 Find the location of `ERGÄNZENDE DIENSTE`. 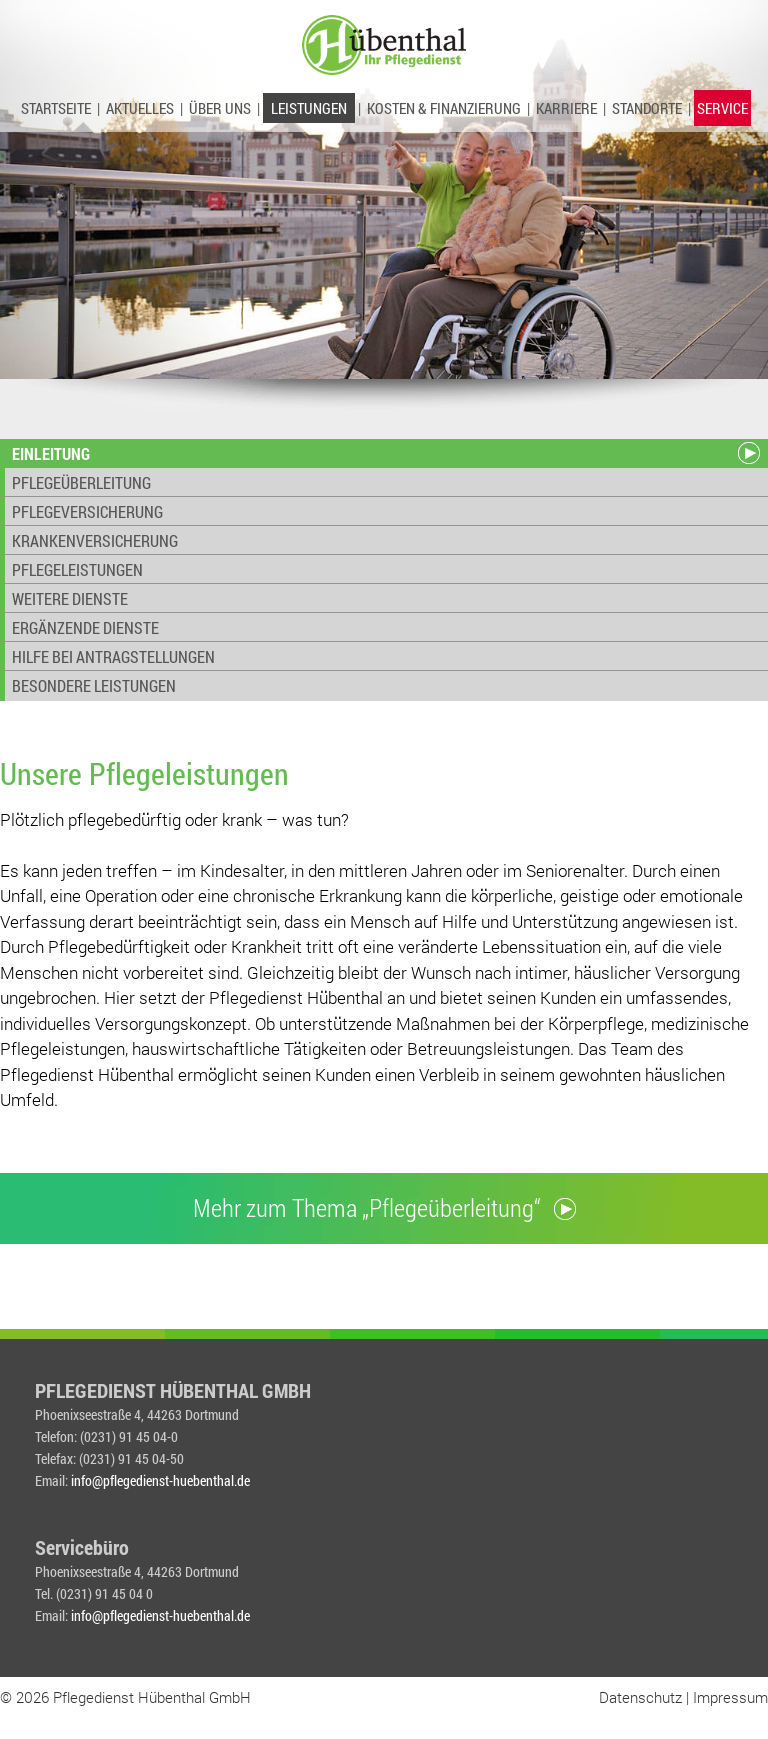

ERGÄNZENDE DIENSTE is located at coordinates (85, 627).